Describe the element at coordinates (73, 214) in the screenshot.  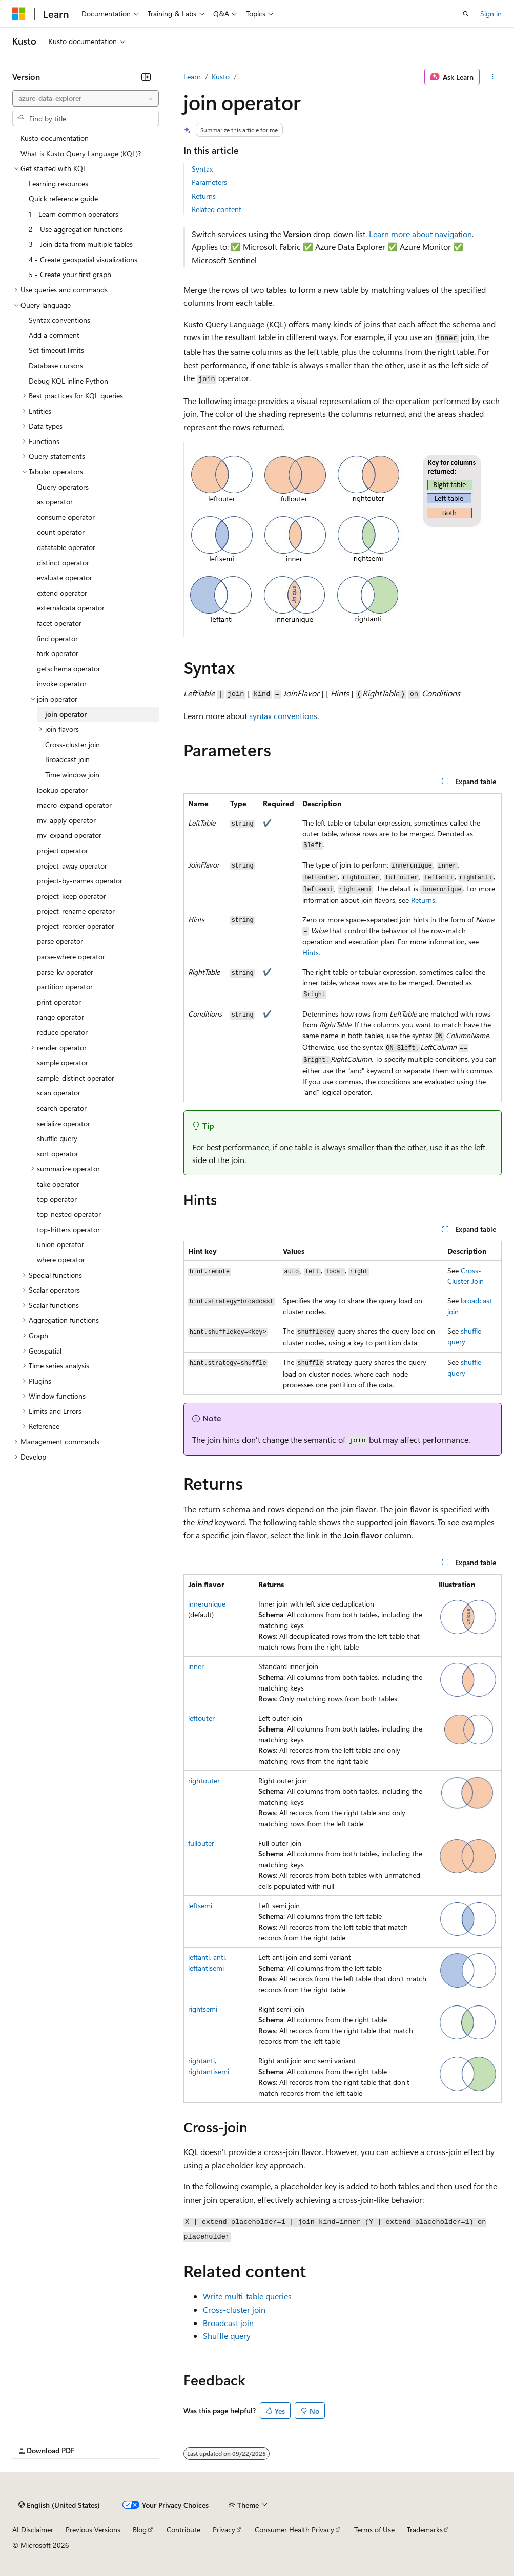
I see `1 - Learn common operators [treeitem]` at that location.